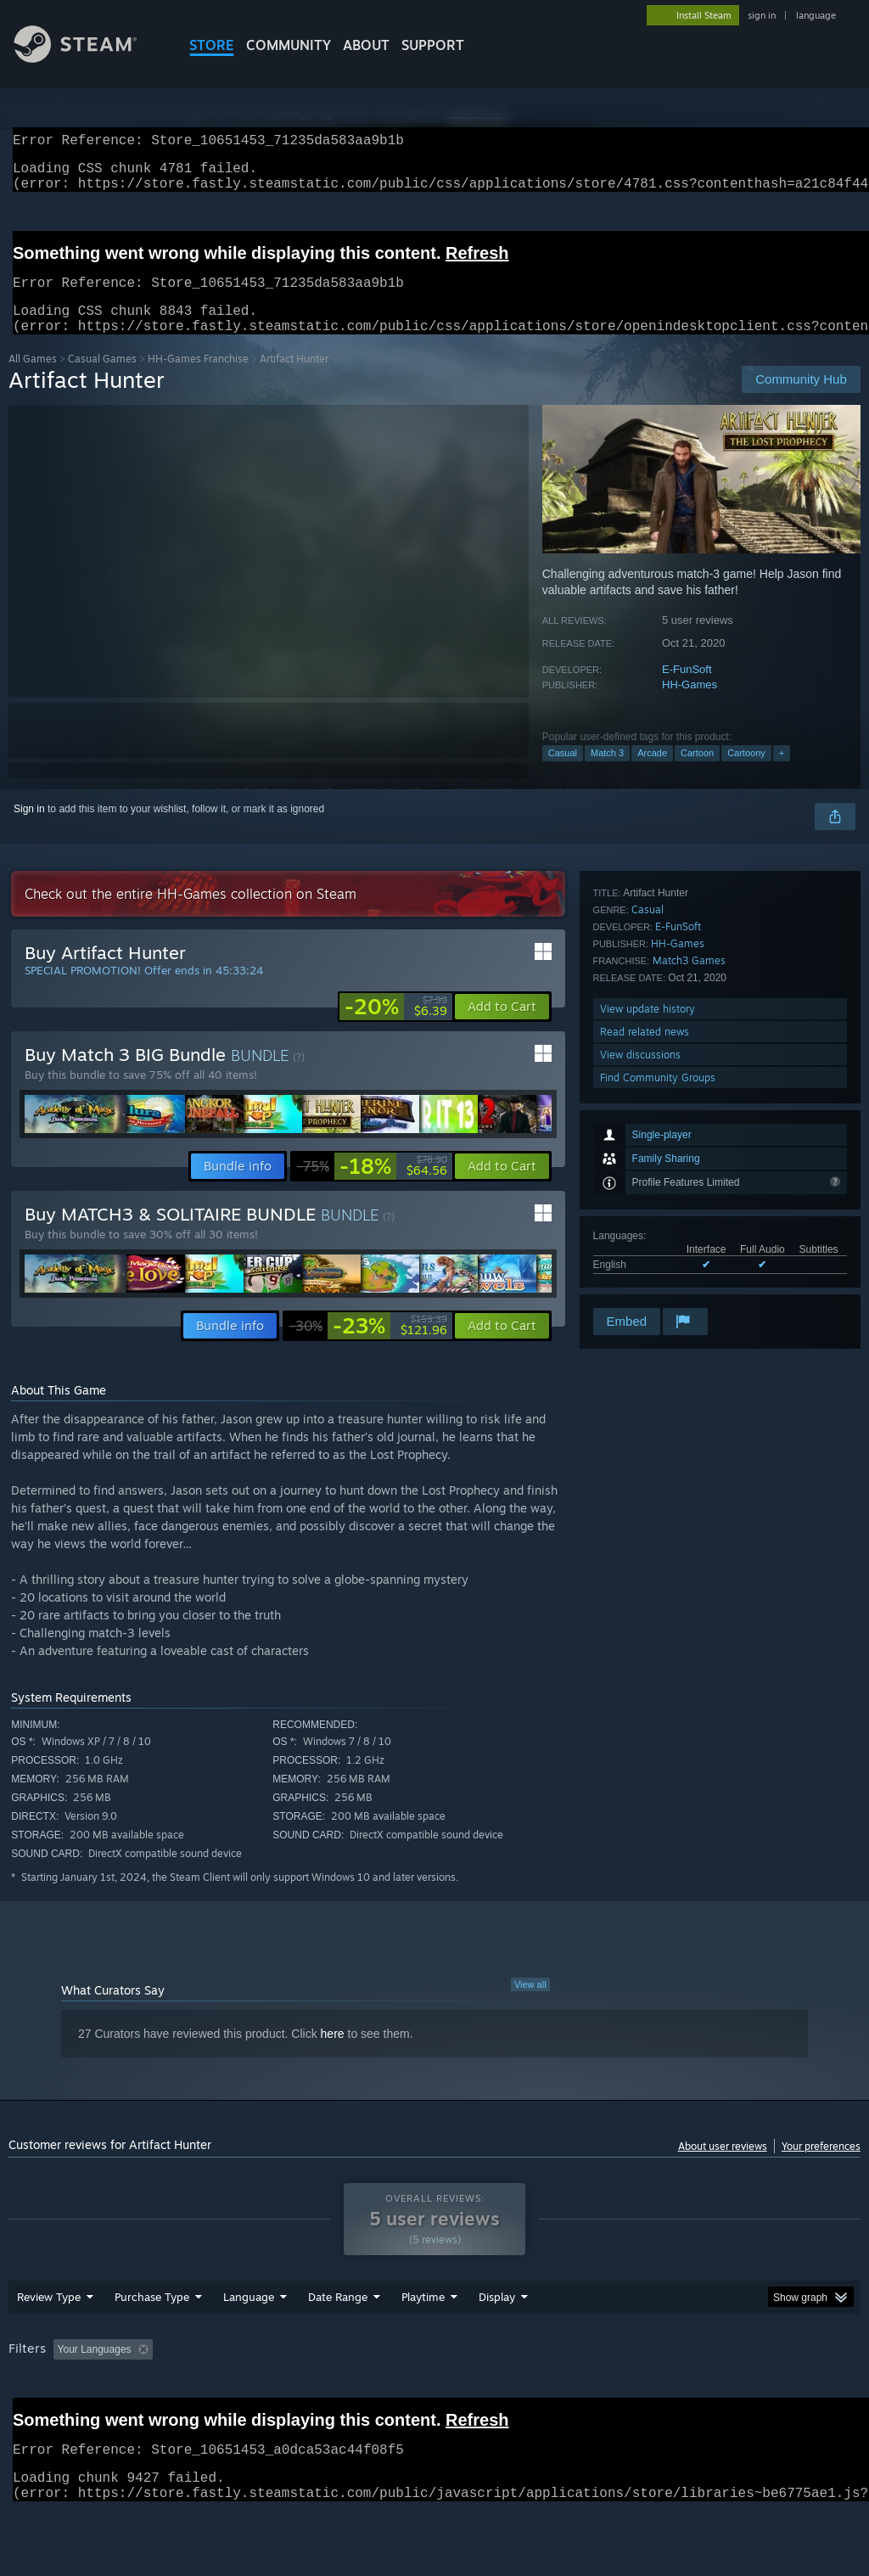 This screenshot has width=869, height=2576. I want to click on Language, so click(248, 2341).